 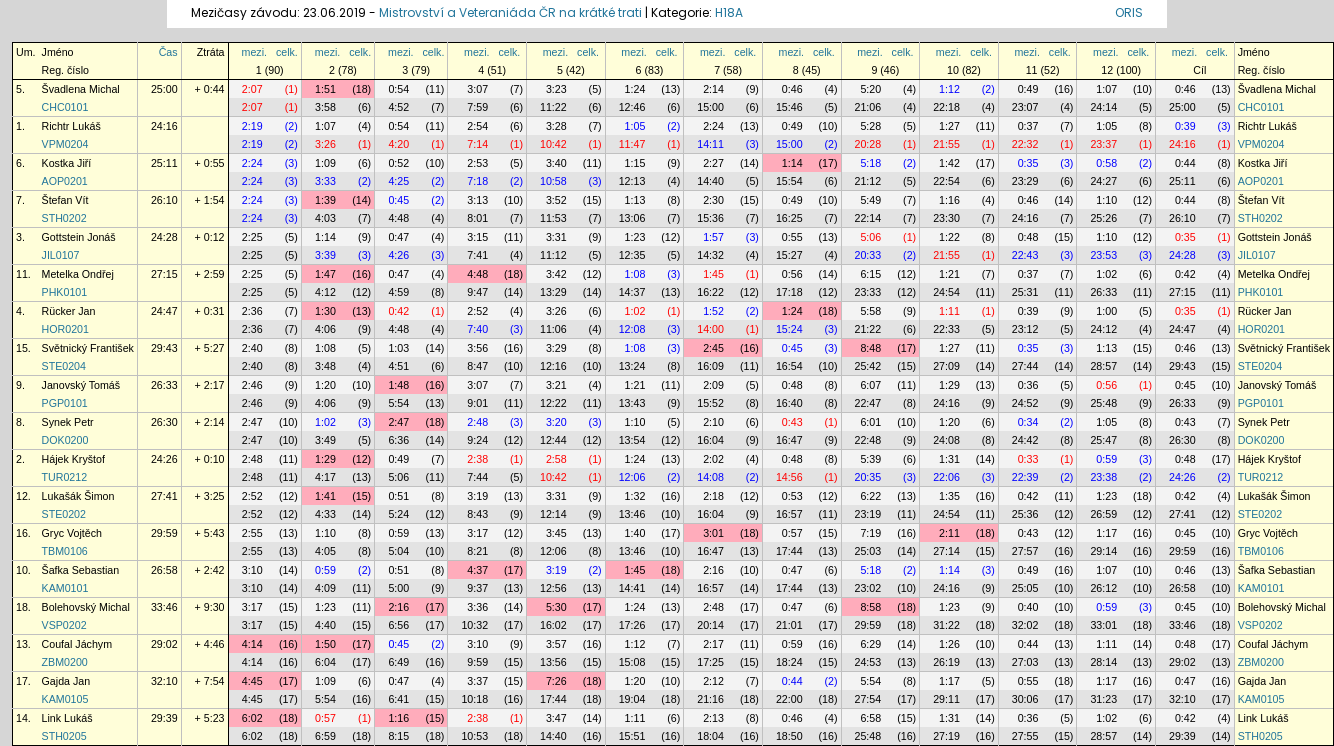 I want to click on 2:27, so click(x=713, y=163).